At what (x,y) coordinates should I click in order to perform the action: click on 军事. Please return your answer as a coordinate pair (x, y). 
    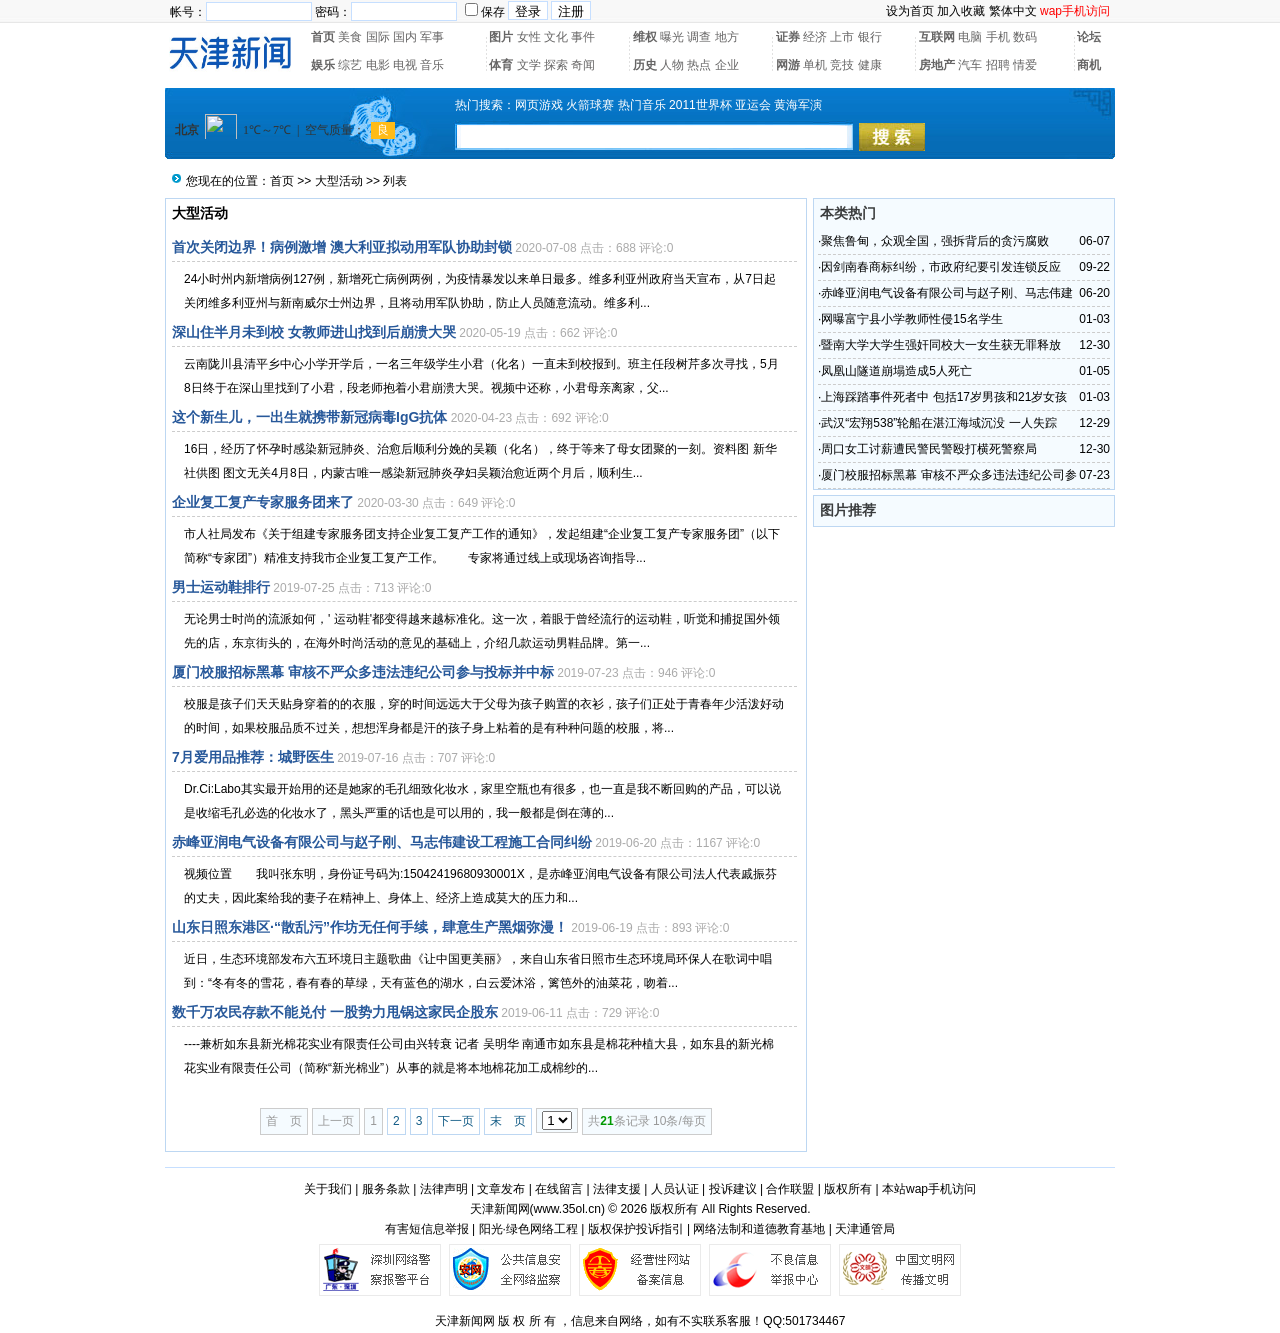
    Looking at the image, I should click on (432, 37).